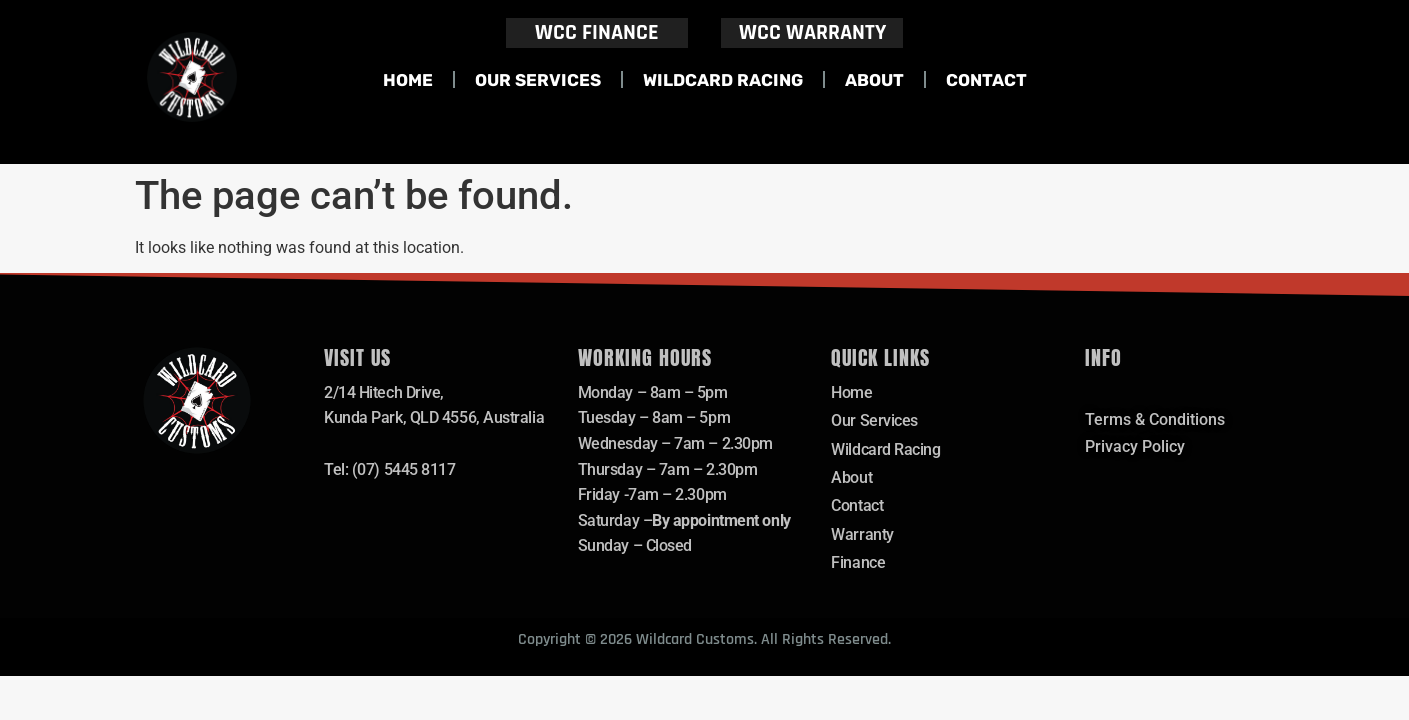 Image resolution: width=1409 pixels, height=720 pixels. What do you see at coordinates (723, 80) in the screenshot?
I see `Wildcard Racing` at bounding box center [723, 80].